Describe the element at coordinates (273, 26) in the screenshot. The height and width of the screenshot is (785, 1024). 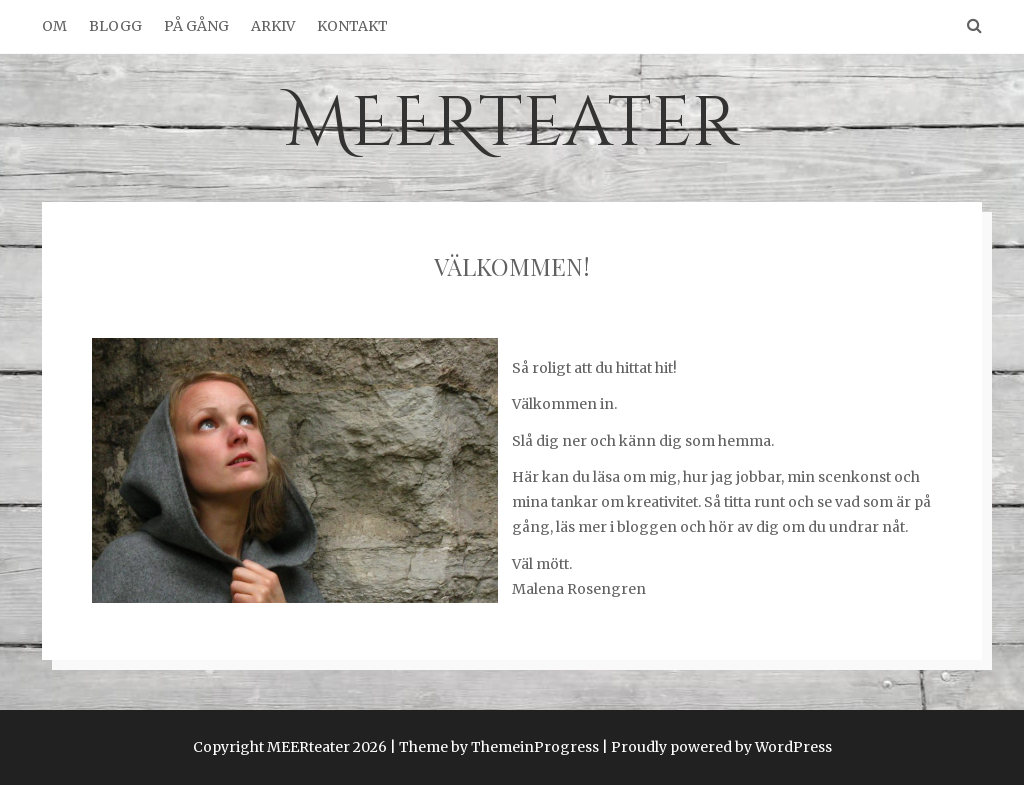
I see `Arkiv` at that location.